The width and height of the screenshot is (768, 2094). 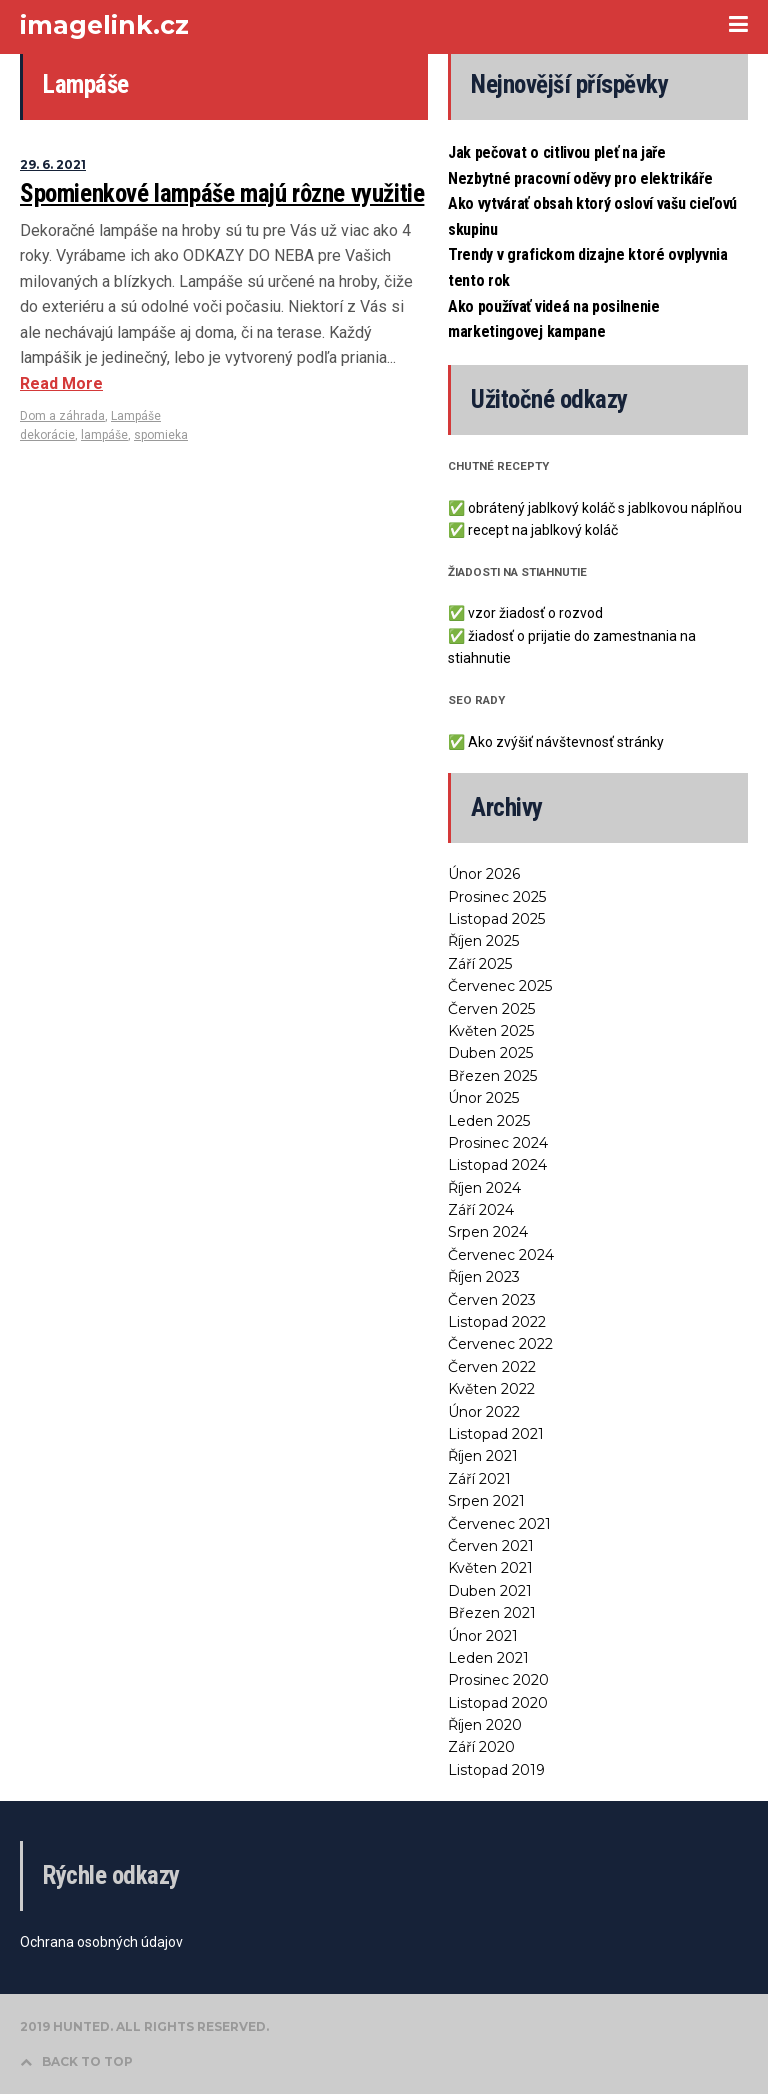 I want to click on Červenec 2022, so click(x=500, y=1344).